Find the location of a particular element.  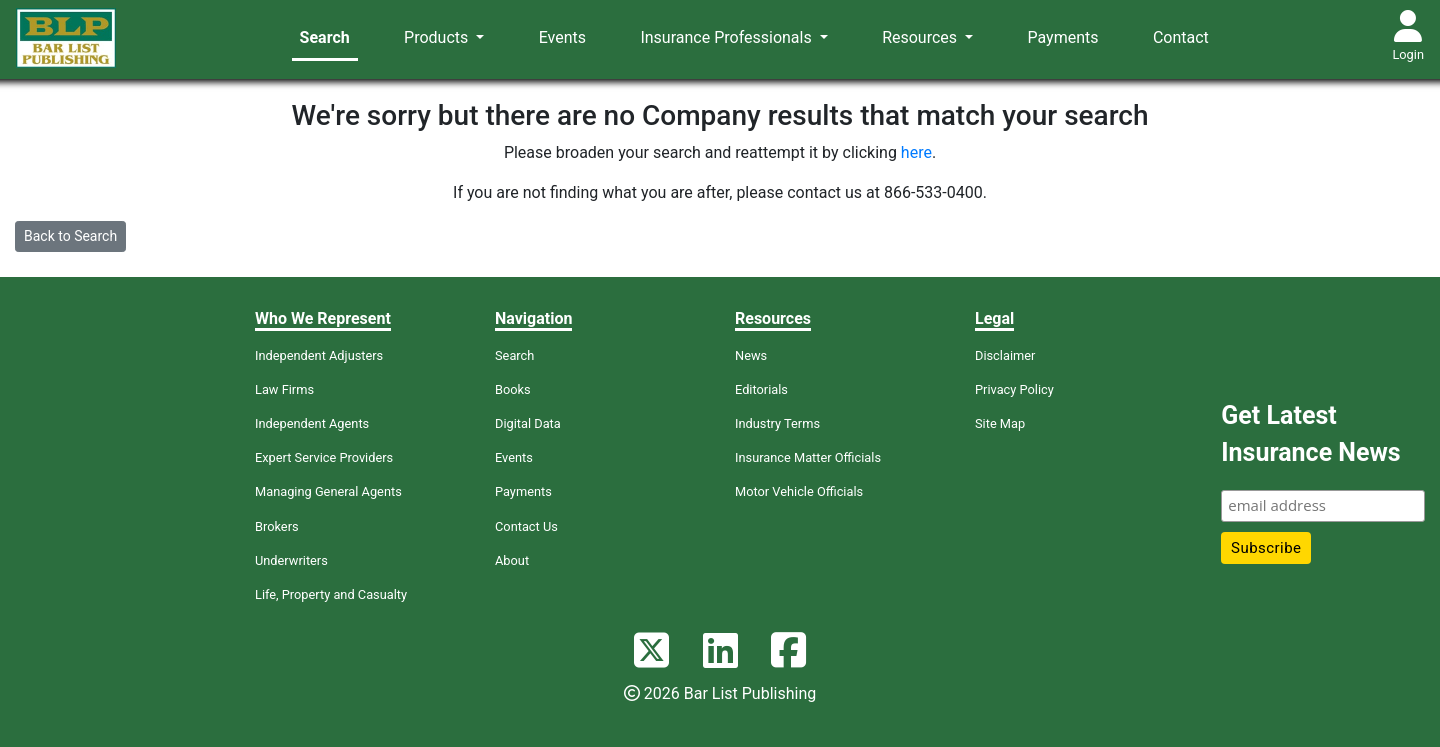

Contact is located at coordinates (1181, 37).